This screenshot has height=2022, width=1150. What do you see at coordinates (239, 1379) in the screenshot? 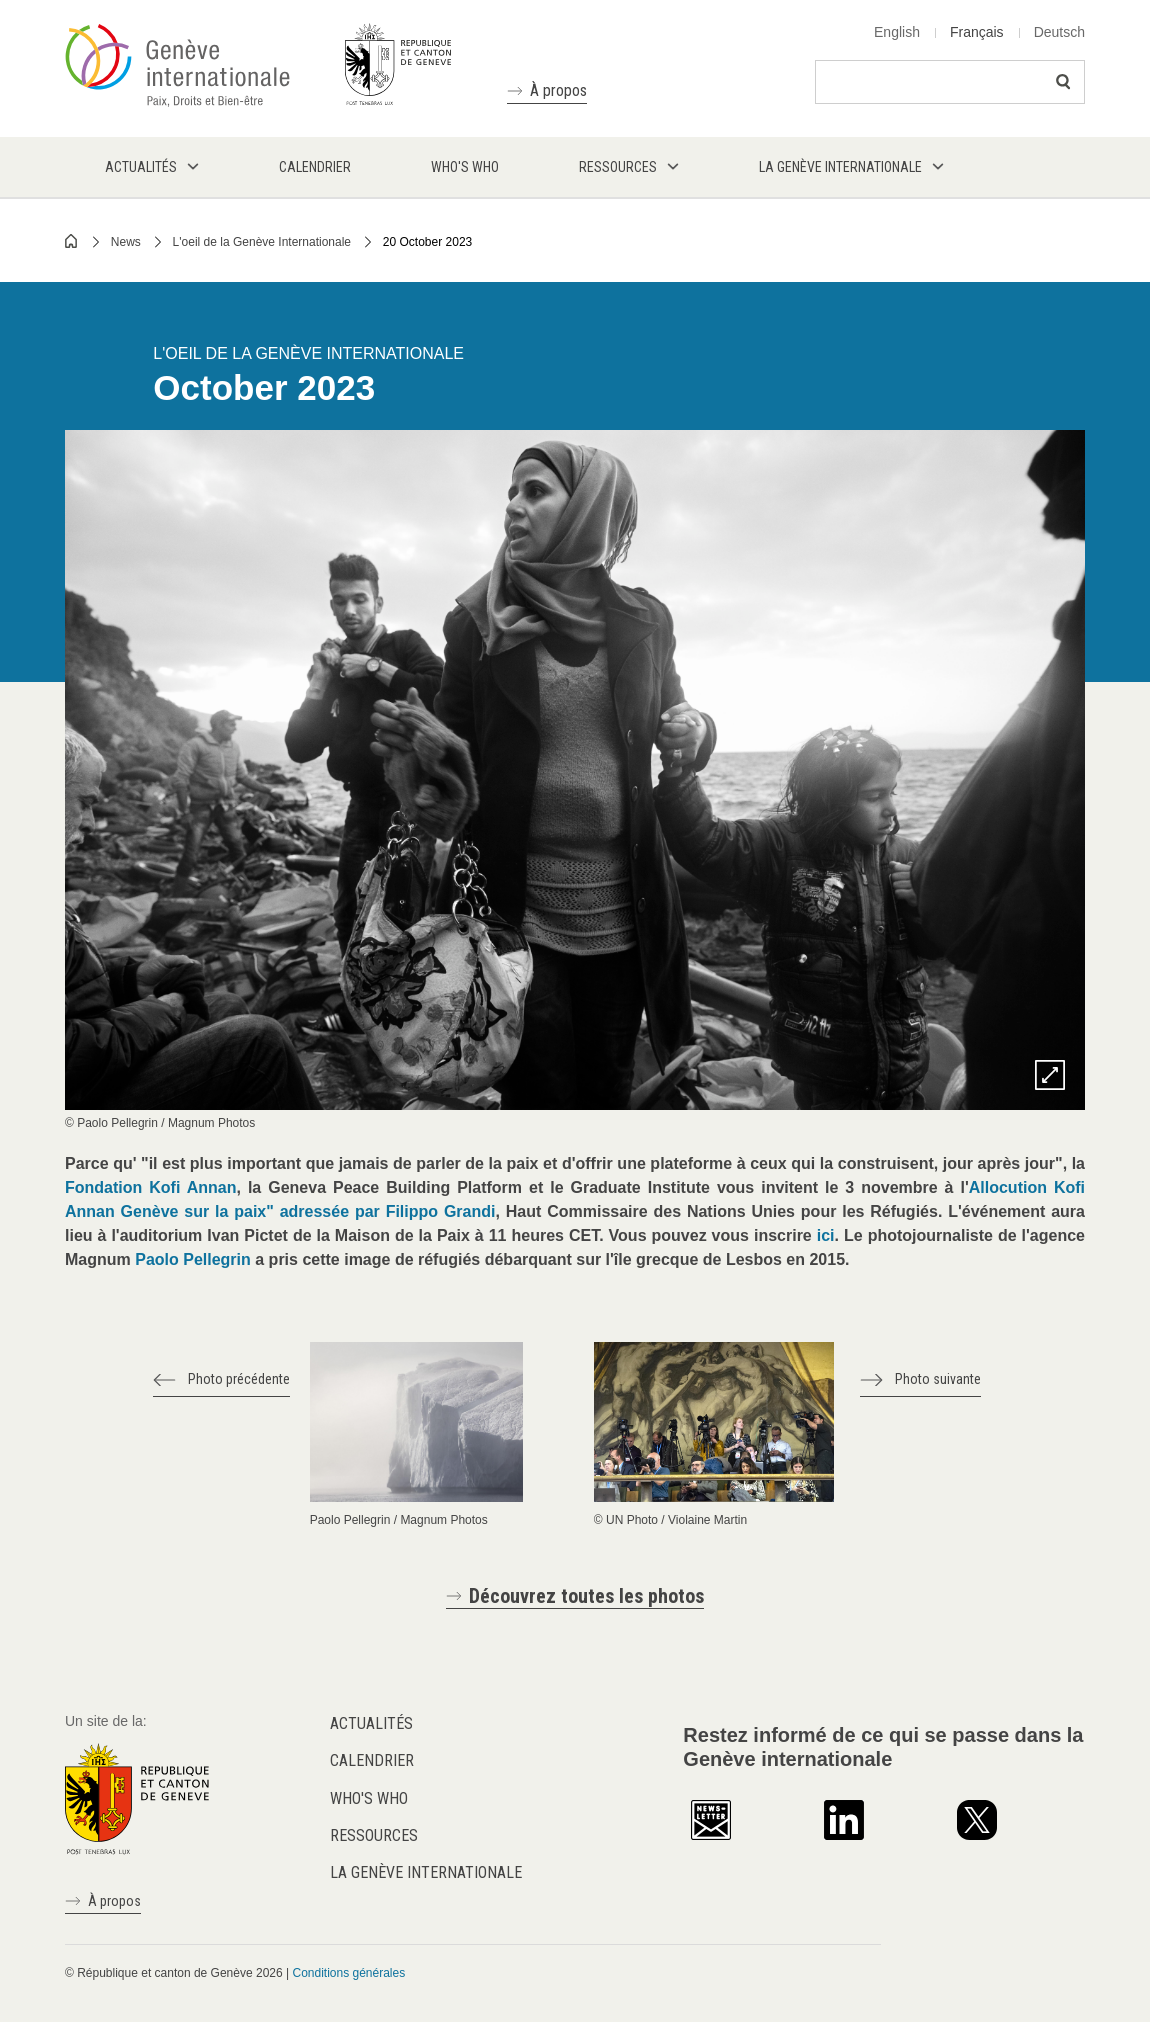
I see `Photo précédente` at bounding box center [239, 1379].